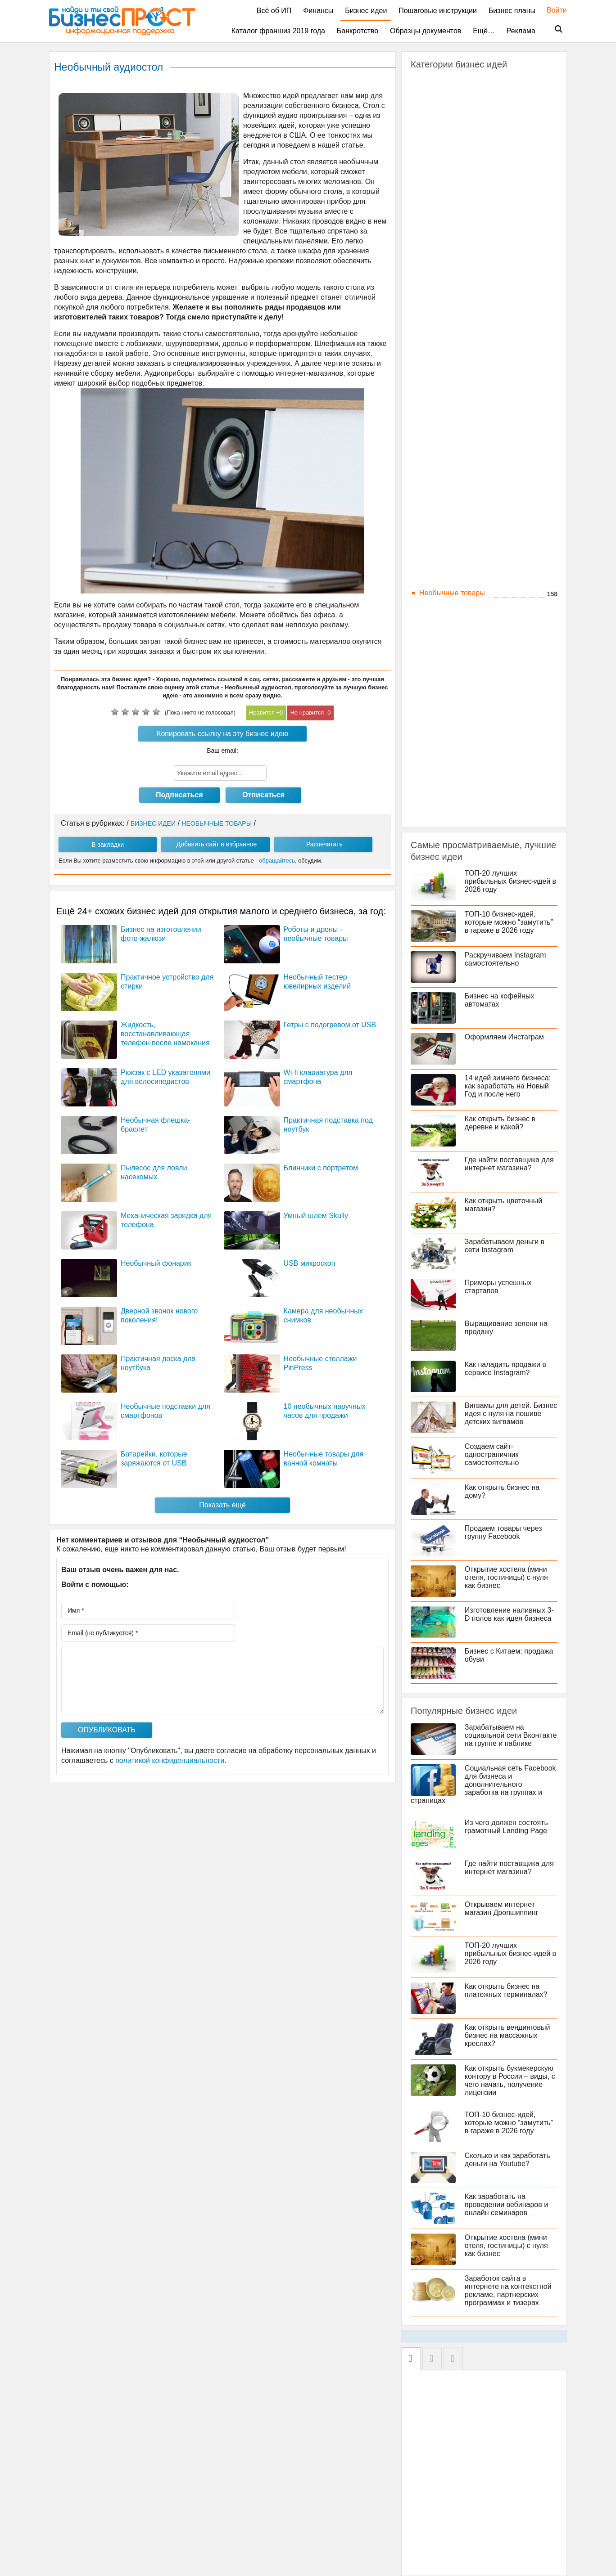 This screenshot has width=616, height=2576. Describe the element at coordinates (440, 751) in the screenshot. I see `Сфера услуг` at that location.